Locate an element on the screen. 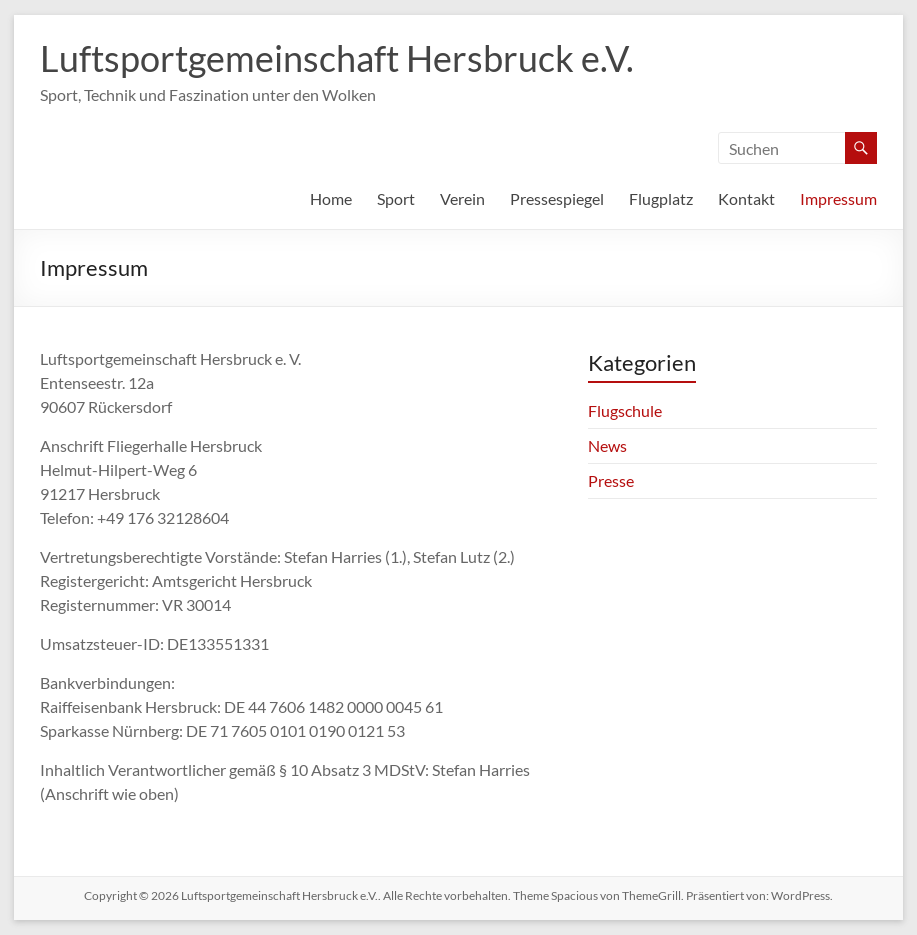  Flugschule is located at coordinates (625, 410).